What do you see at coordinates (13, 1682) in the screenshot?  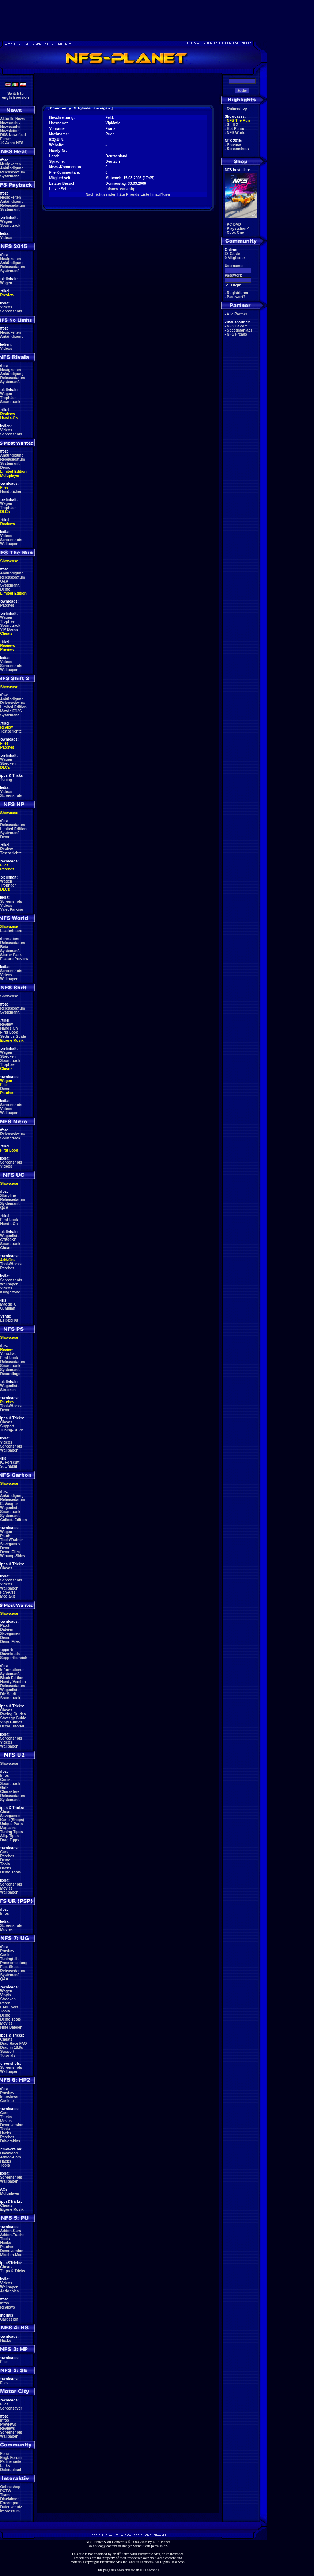 I see `Handy-Version` at bounding box center [13, 1682].